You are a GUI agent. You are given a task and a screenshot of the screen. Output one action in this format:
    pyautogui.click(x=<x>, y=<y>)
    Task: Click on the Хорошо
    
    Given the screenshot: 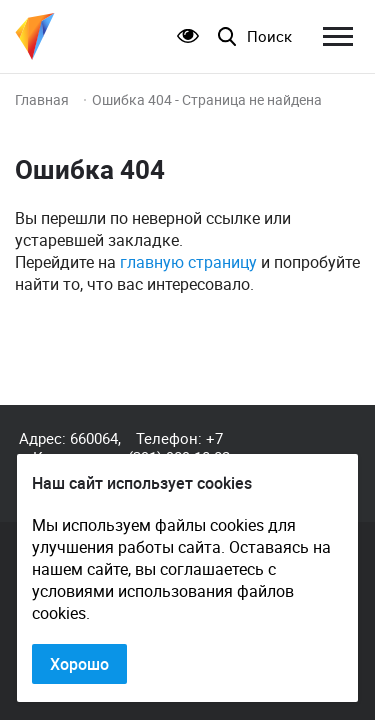 What is the action you would take?
    pyautogui.click(x=79, y=664)
    